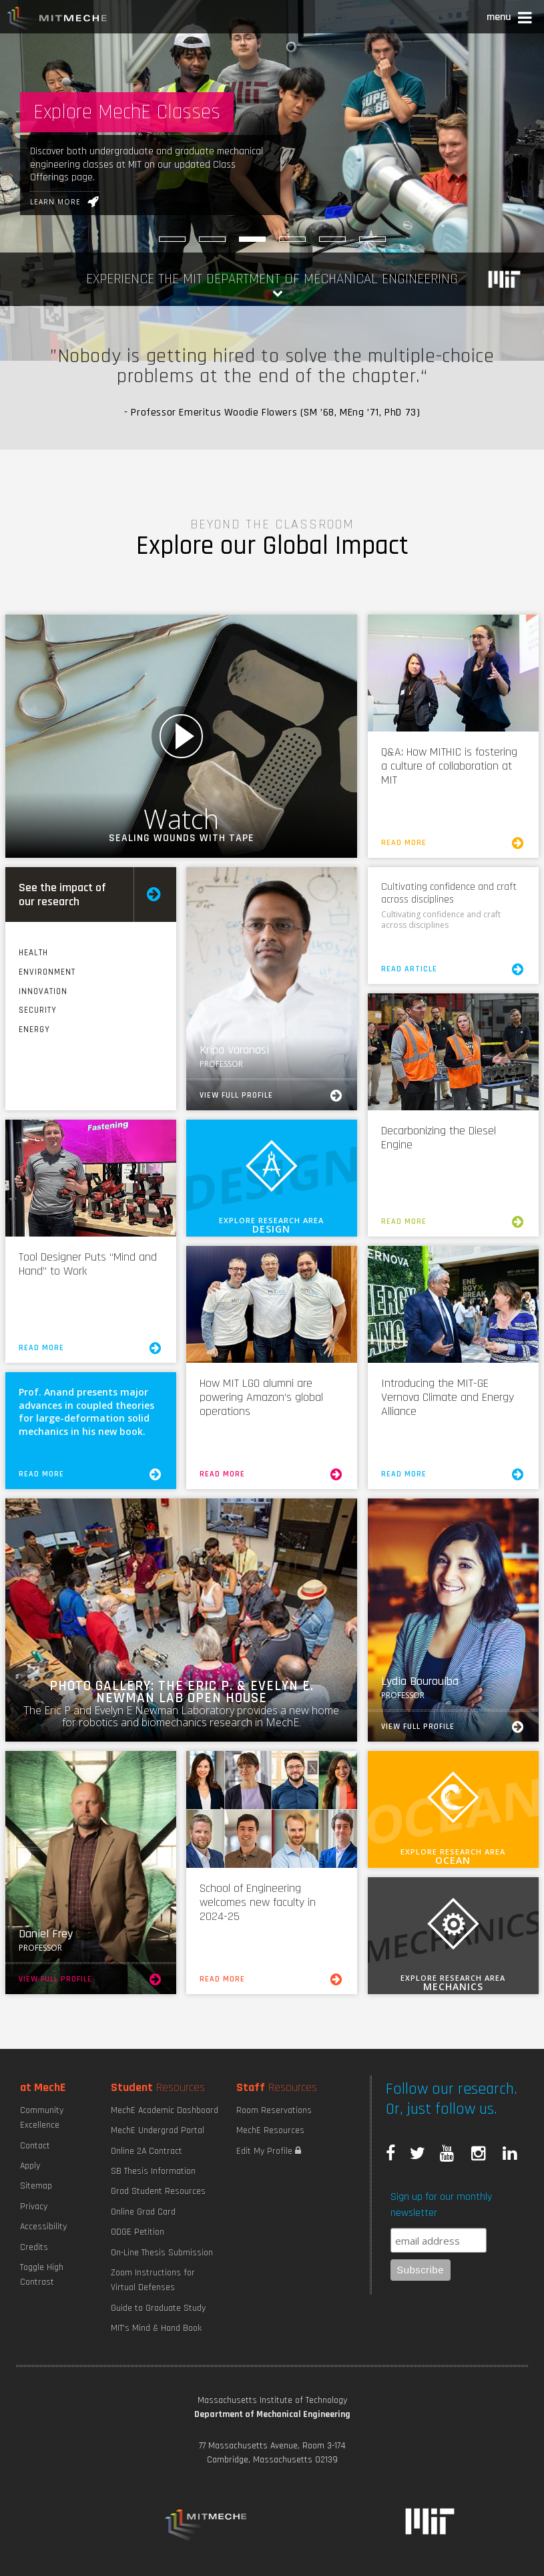  I want to click on Grad Student Resources, so click(158, 2191).